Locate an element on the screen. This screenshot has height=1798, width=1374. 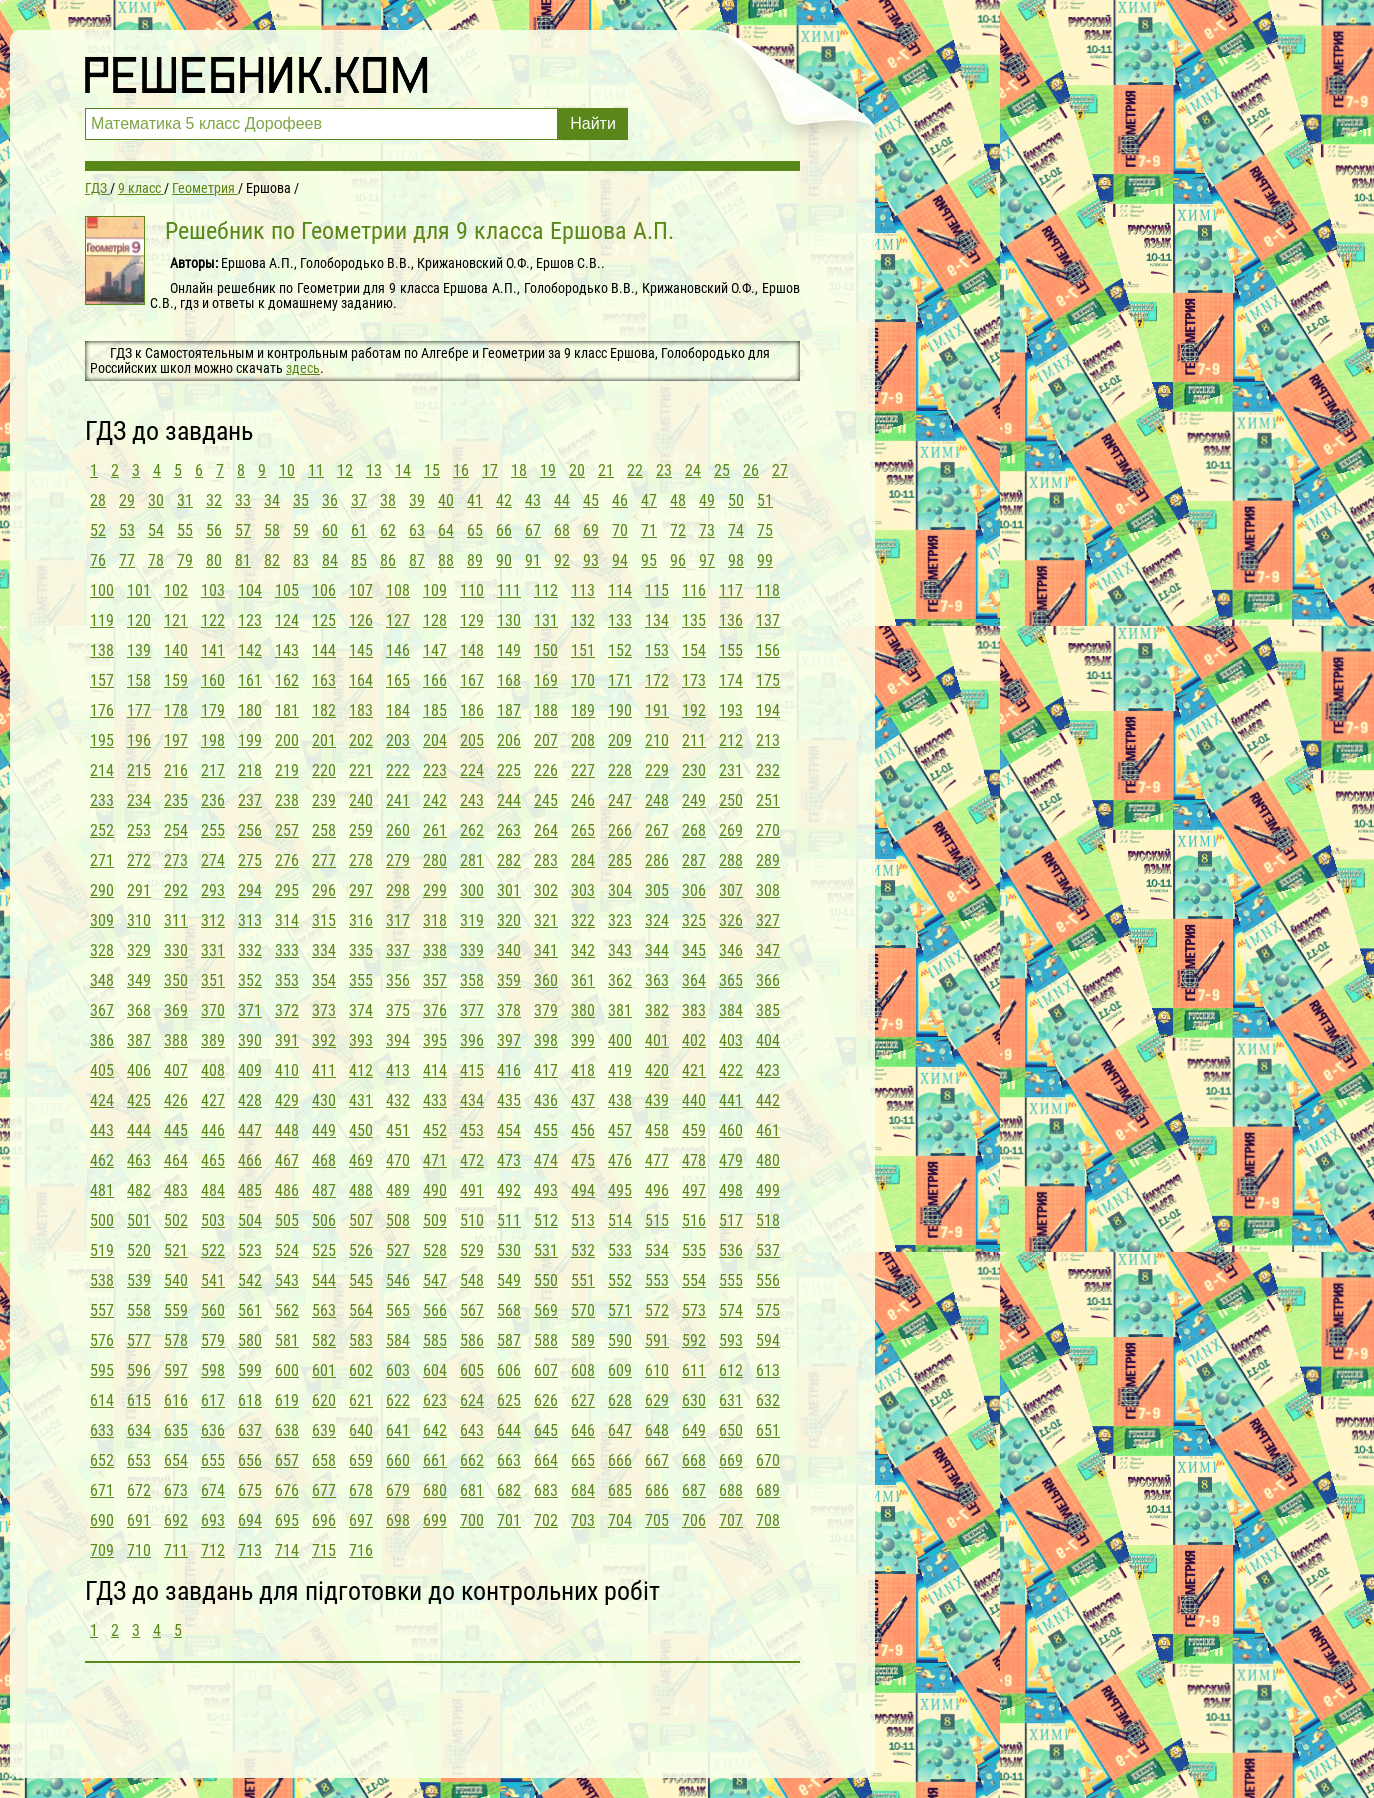
144 is located at coordinates (324, 650).